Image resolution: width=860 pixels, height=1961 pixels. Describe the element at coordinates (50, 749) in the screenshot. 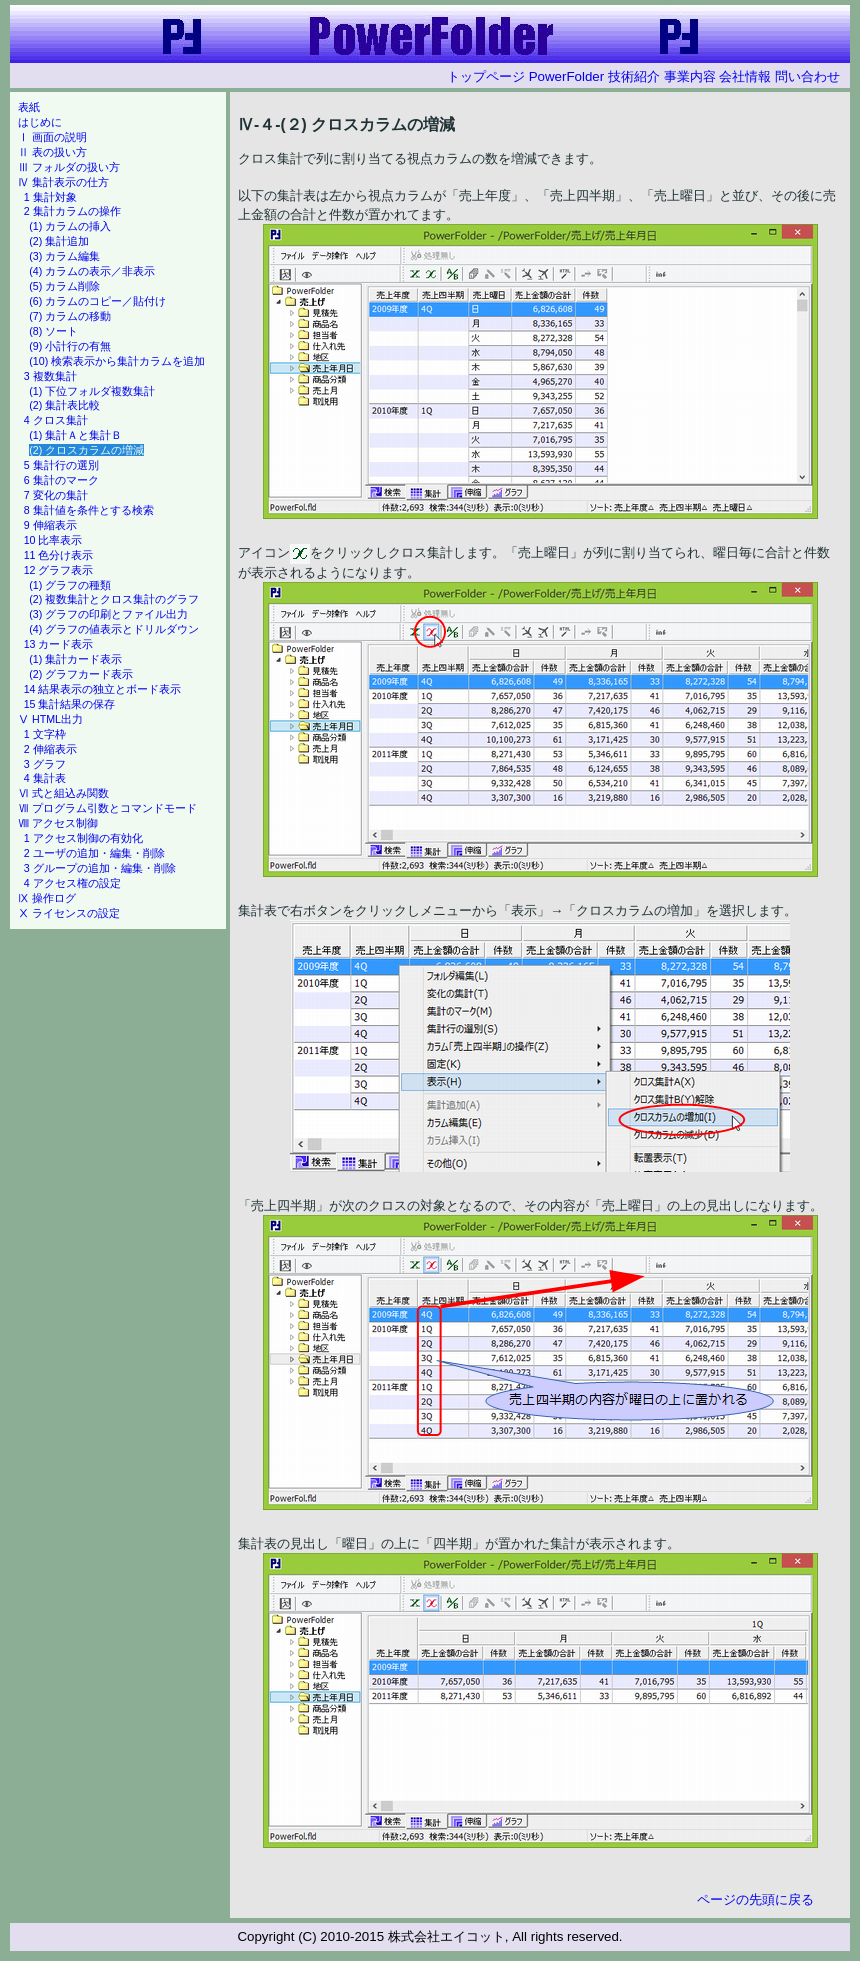

I see `2 伸縮表示` at that location.